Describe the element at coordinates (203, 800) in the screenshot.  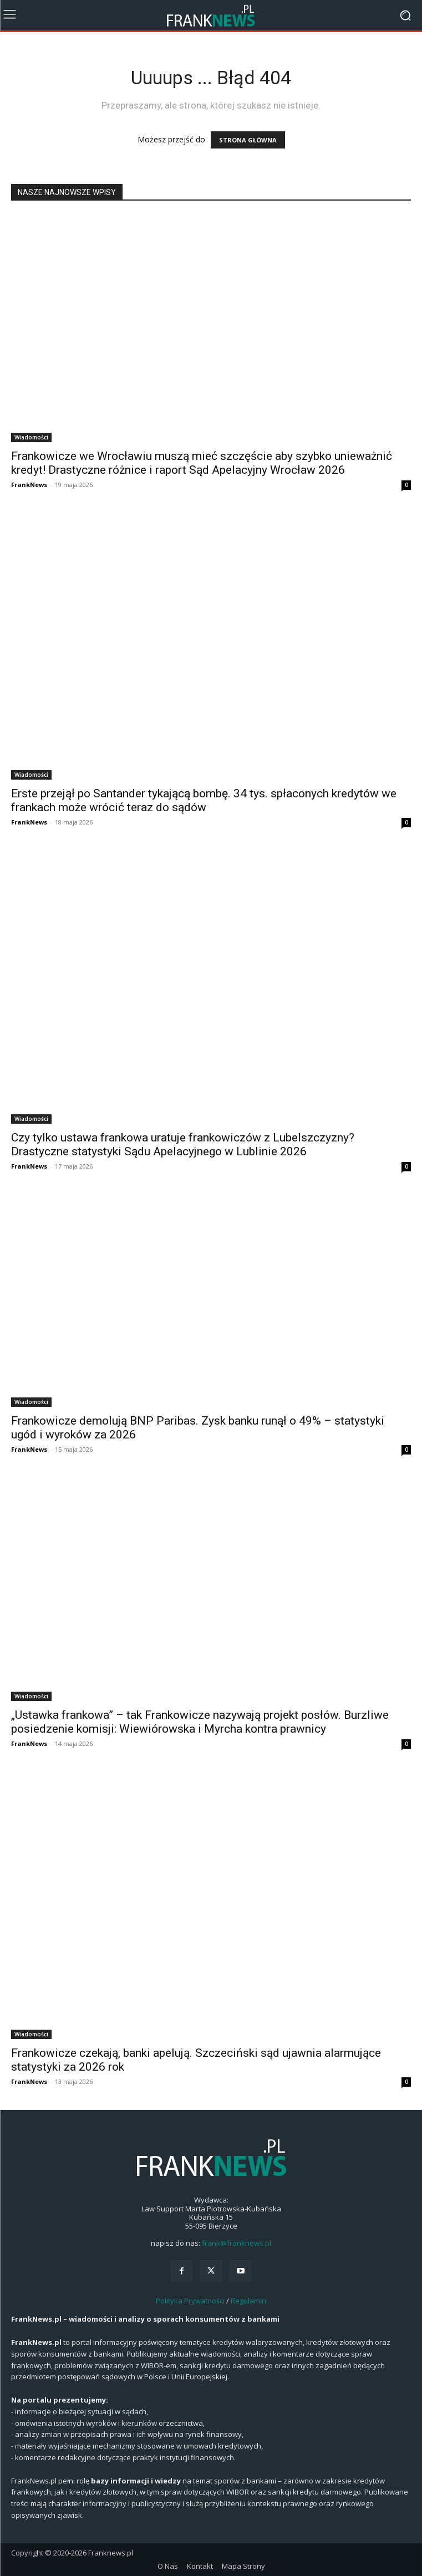
I see `Erste przejął po Santander tykającą bombę. 34 tys. spłaconych kredytów we frankach może wrócić teraz do sądów` at that location.